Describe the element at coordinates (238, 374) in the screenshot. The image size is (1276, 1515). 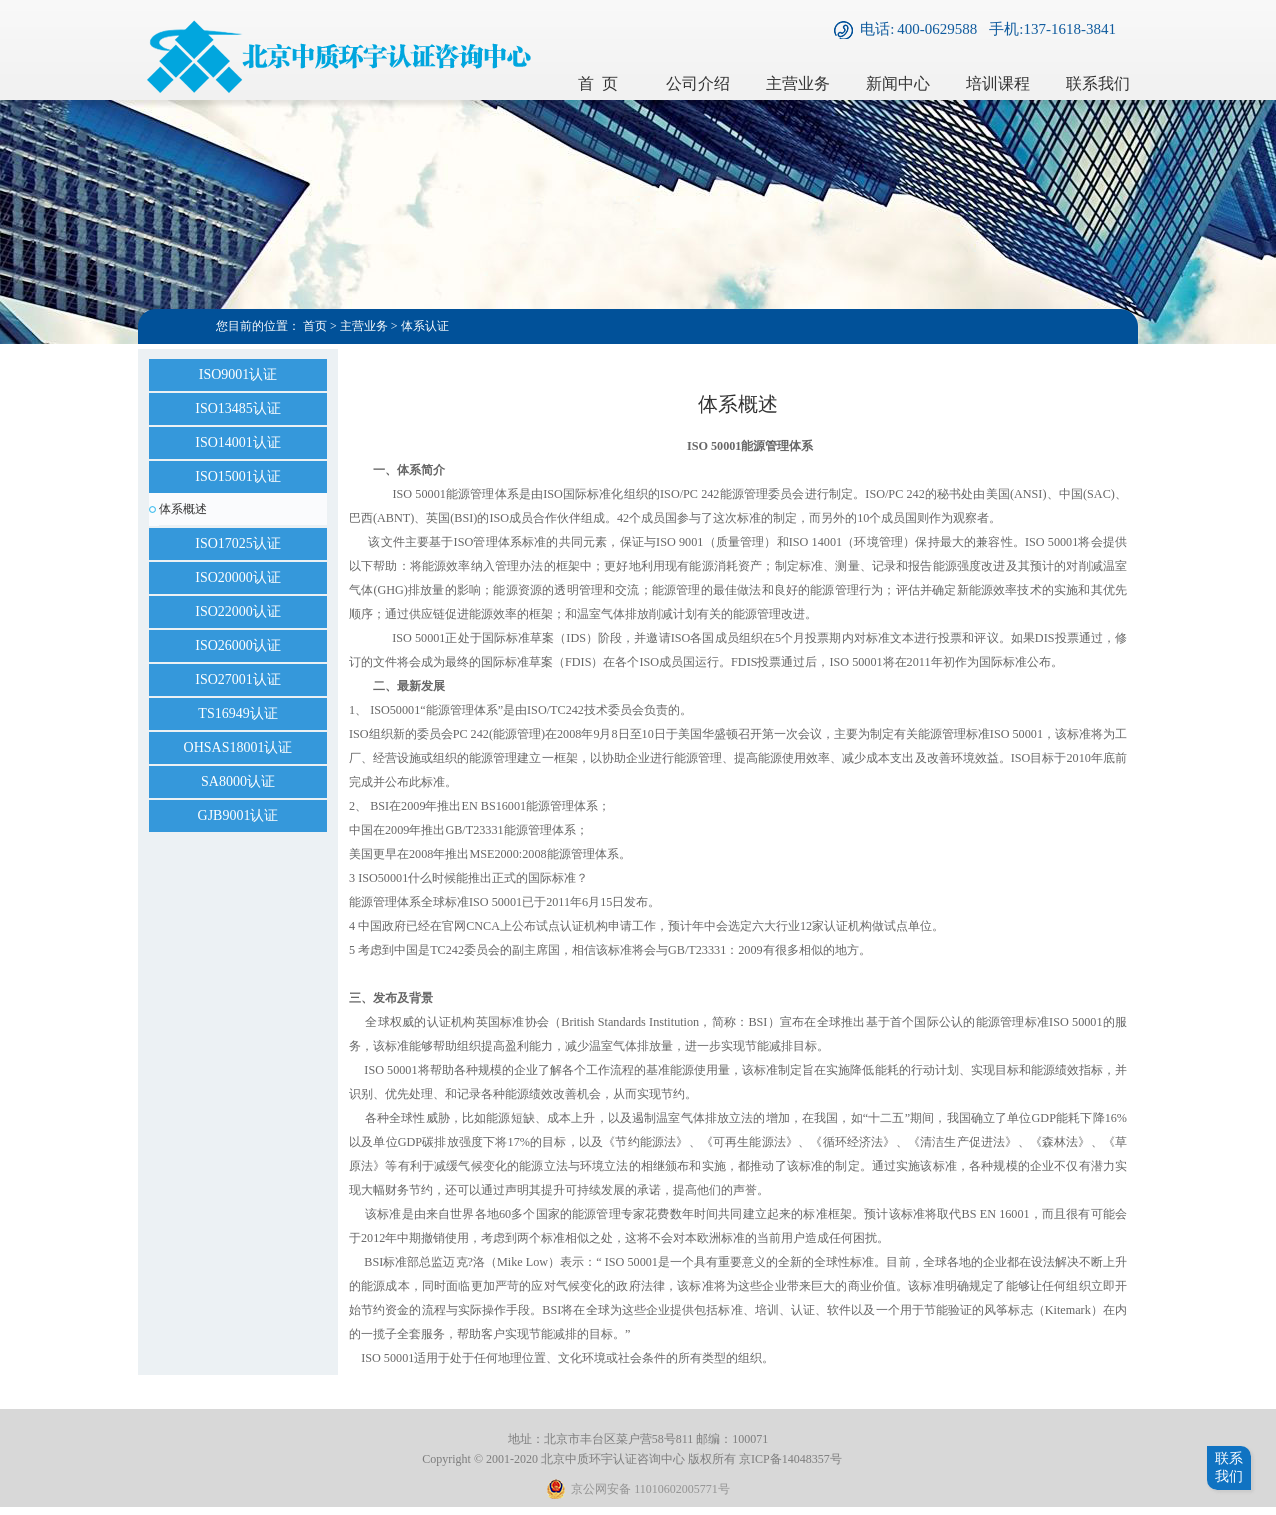
I see `ISO9001认证` at that location.